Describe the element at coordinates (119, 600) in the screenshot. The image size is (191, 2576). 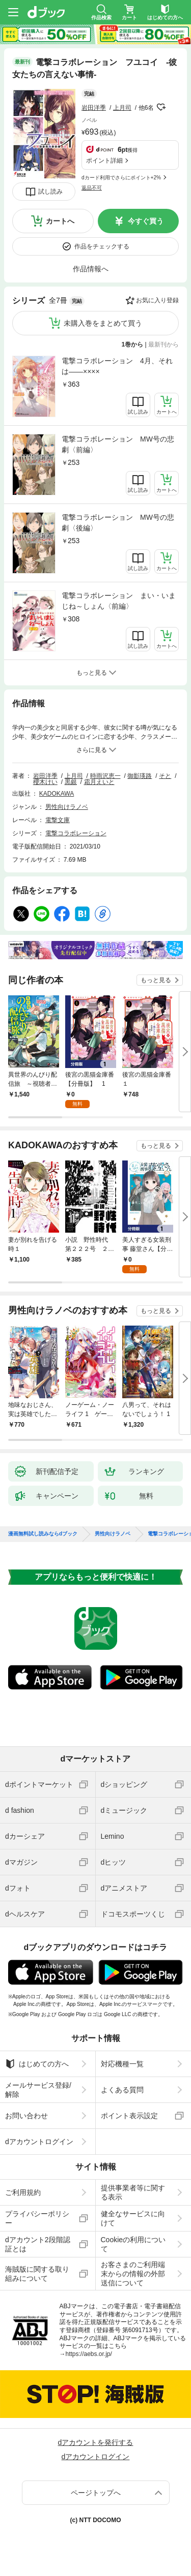
I see `電撃コラボレーション まい・いまじね～しょん〈前編〉` at that location.